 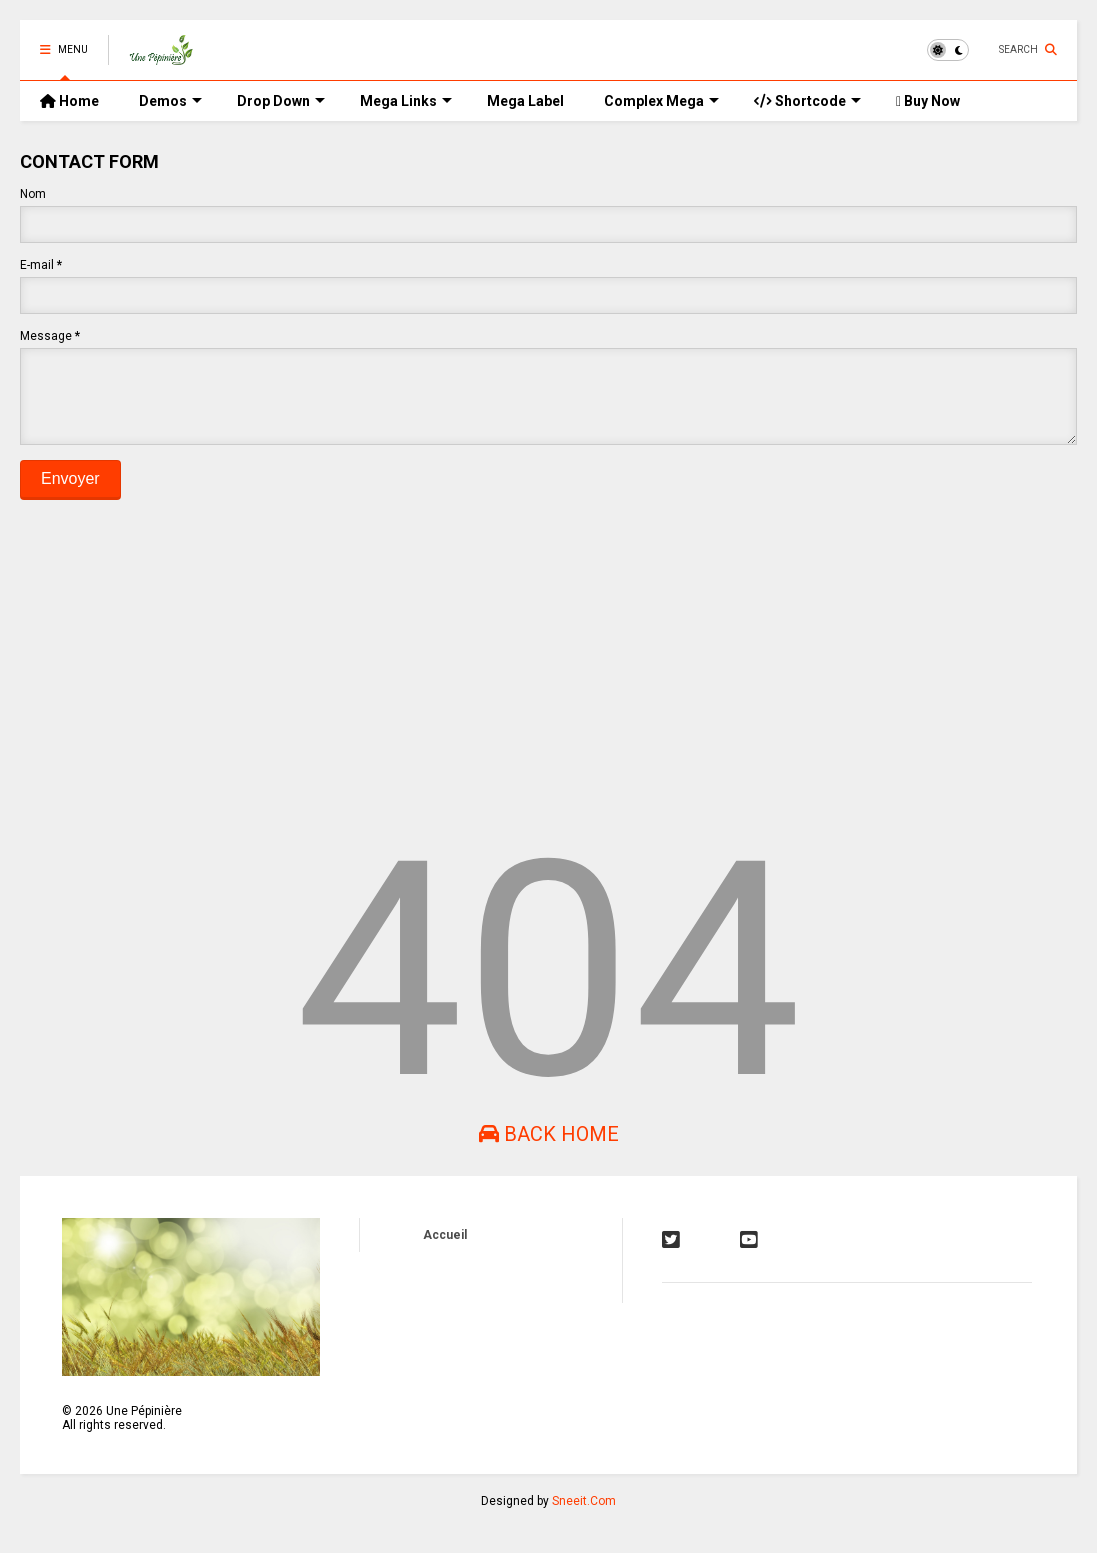 What do you see at coordinates (406, 101) in the screenshot?
I see `Mega Links` at bounding box center [406, 101].